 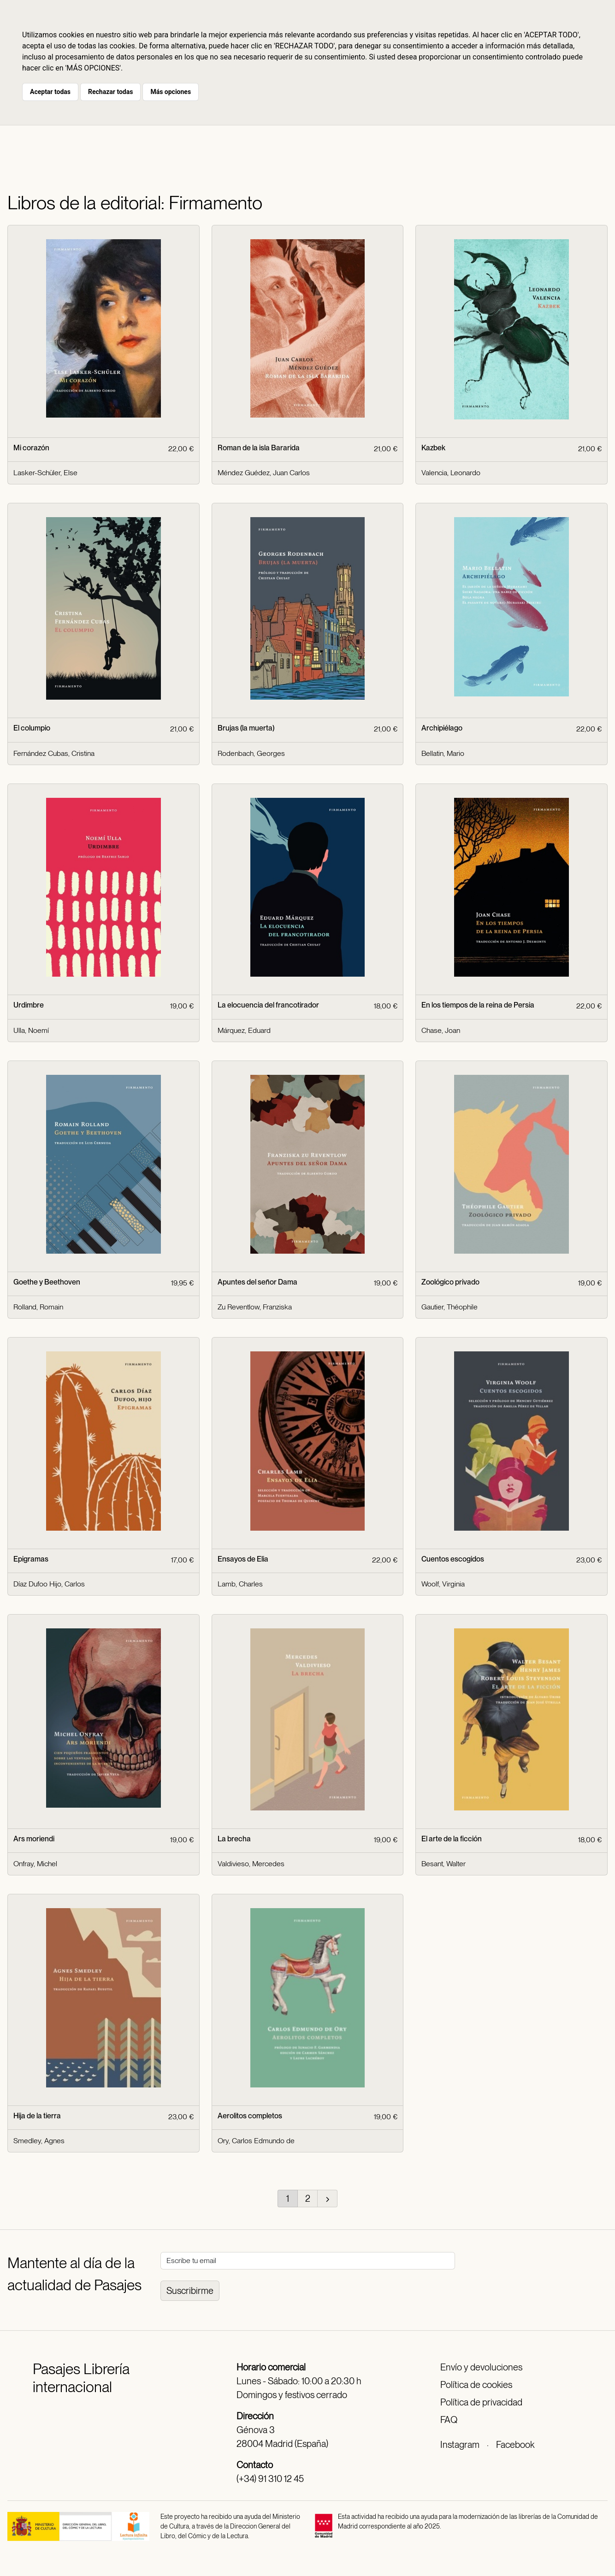 I want to click on Zoológico privado, so click(x=450, y=1282).